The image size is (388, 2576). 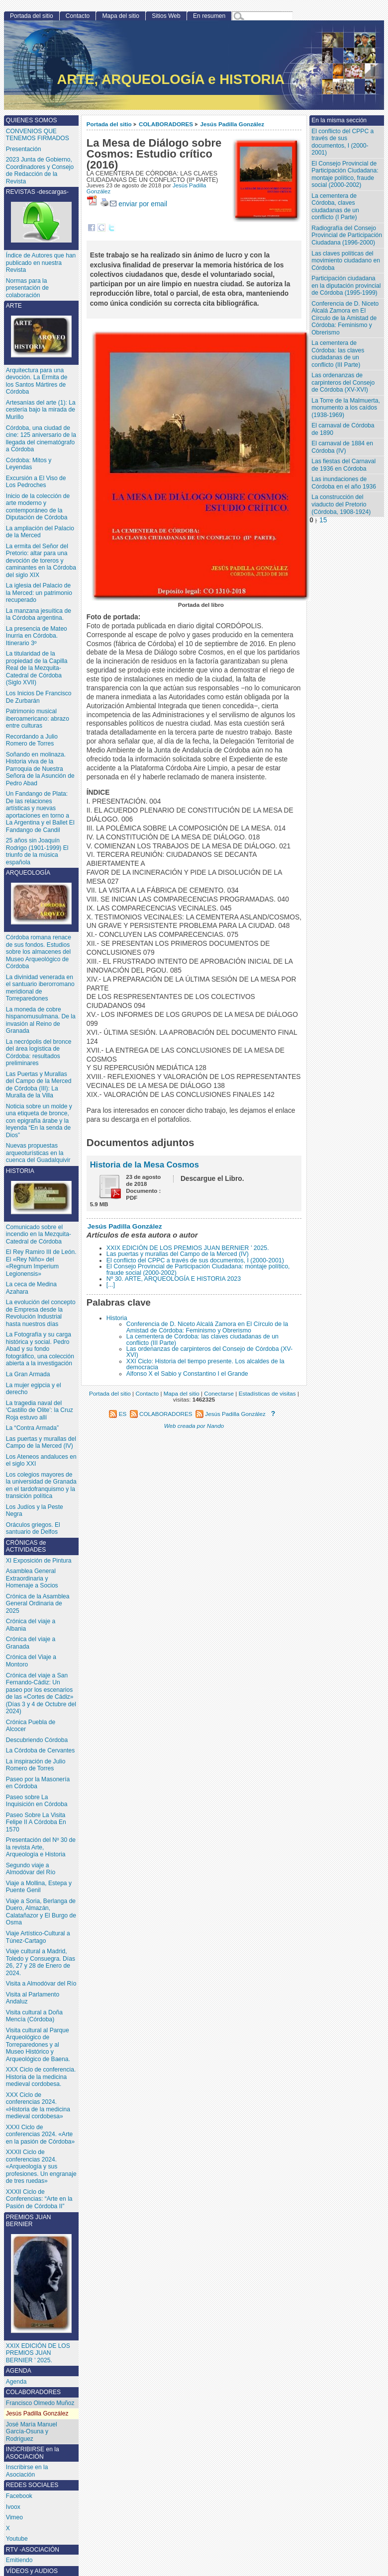 I want to click on Historia de la Mesa Cosmos, so click(x=144, y=1164).